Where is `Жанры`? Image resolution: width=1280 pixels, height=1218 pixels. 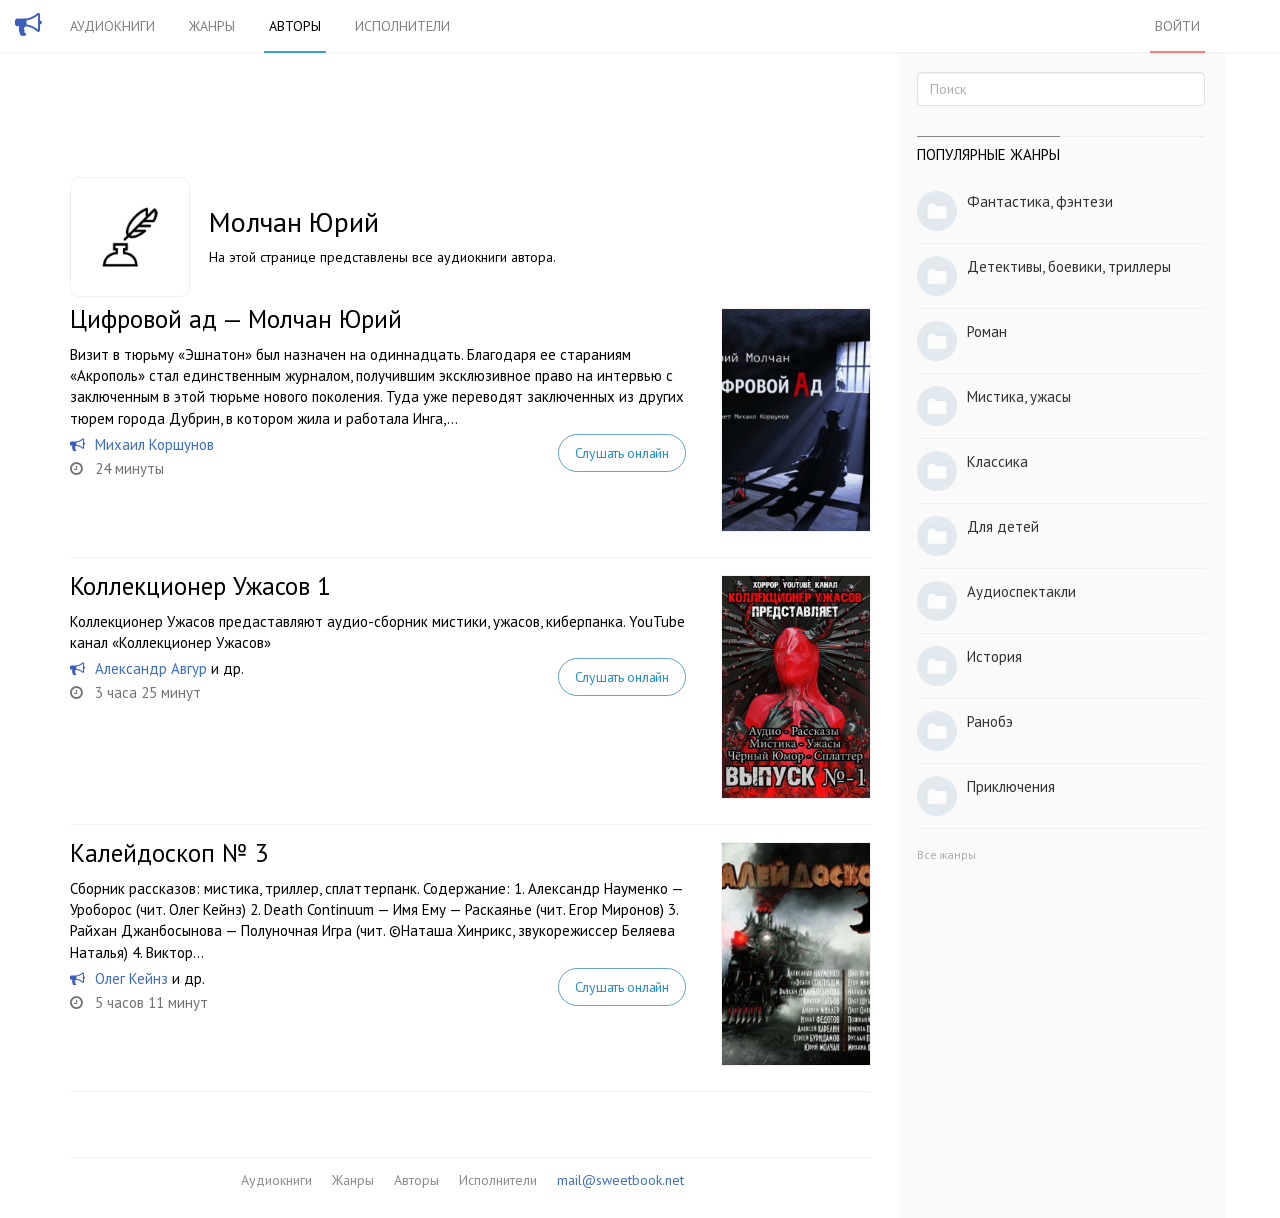
Жанры is located at coordinates (212, 26).